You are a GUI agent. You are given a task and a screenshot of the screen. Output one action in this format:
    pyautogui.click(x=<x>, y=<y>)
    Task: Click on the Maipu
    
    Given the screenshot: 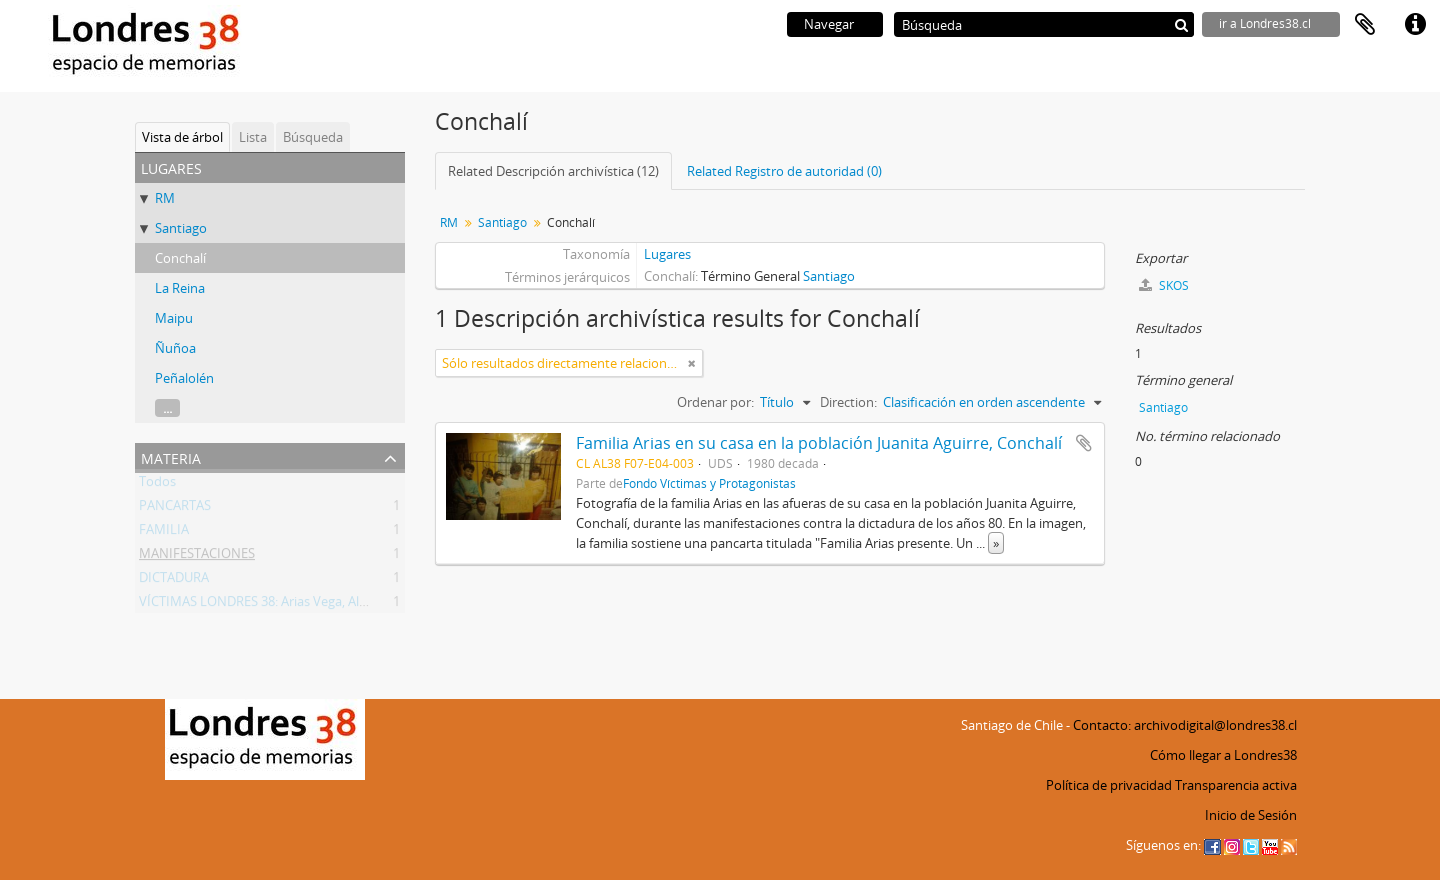 What is the action you would take?
    pyautogui.click(x=174, y=318)
    